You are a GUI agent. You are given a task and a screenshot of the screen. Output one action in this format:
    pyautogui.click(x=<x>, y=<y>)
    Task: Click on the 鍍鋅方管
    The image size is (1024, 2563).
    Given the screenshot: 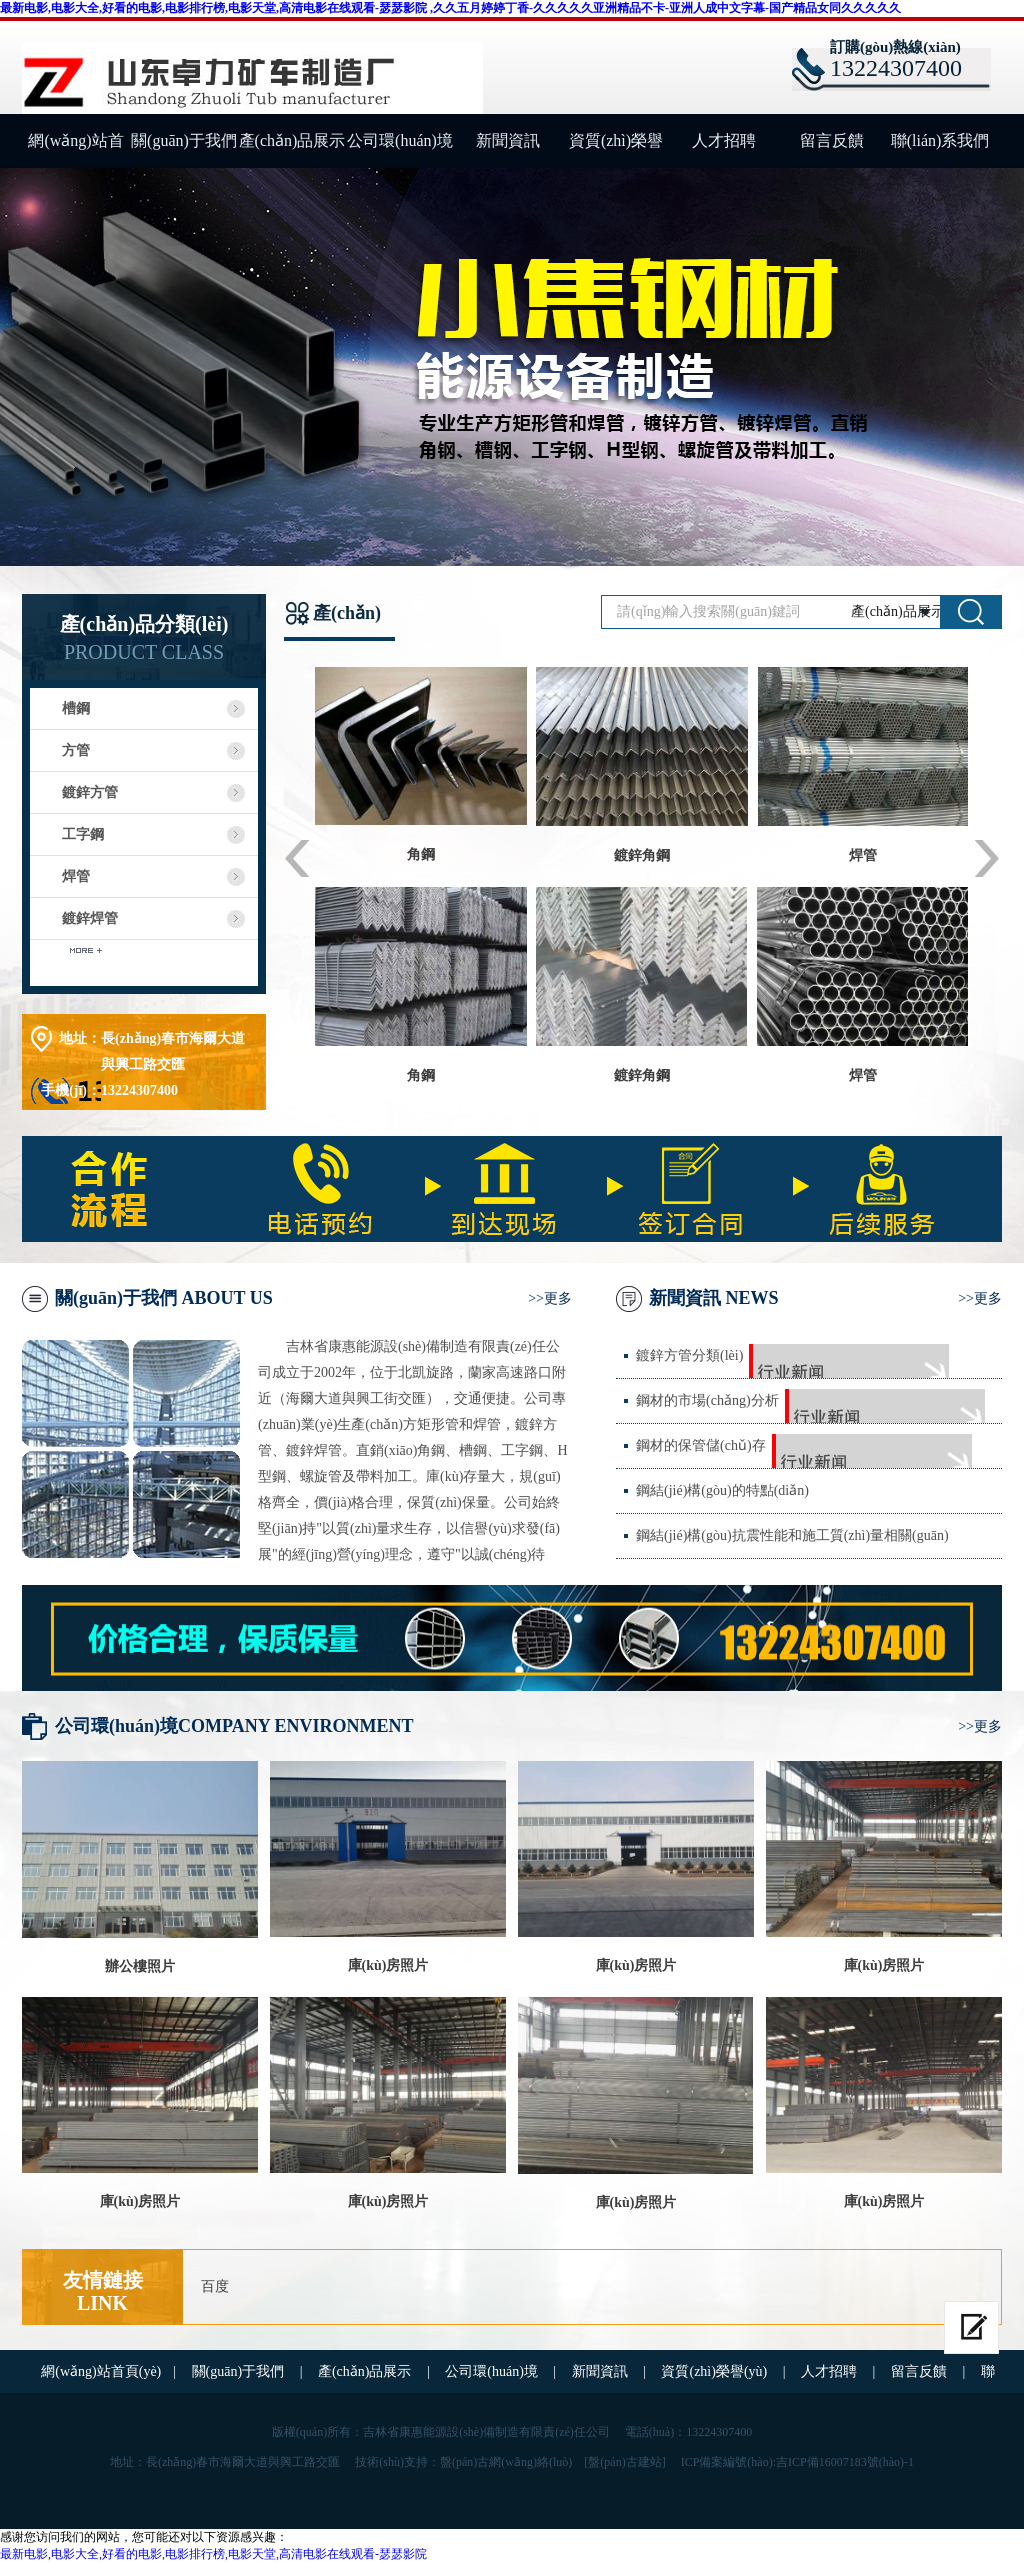 What is the action you would take?
    pyautogui.click(x=90, y=792)
    